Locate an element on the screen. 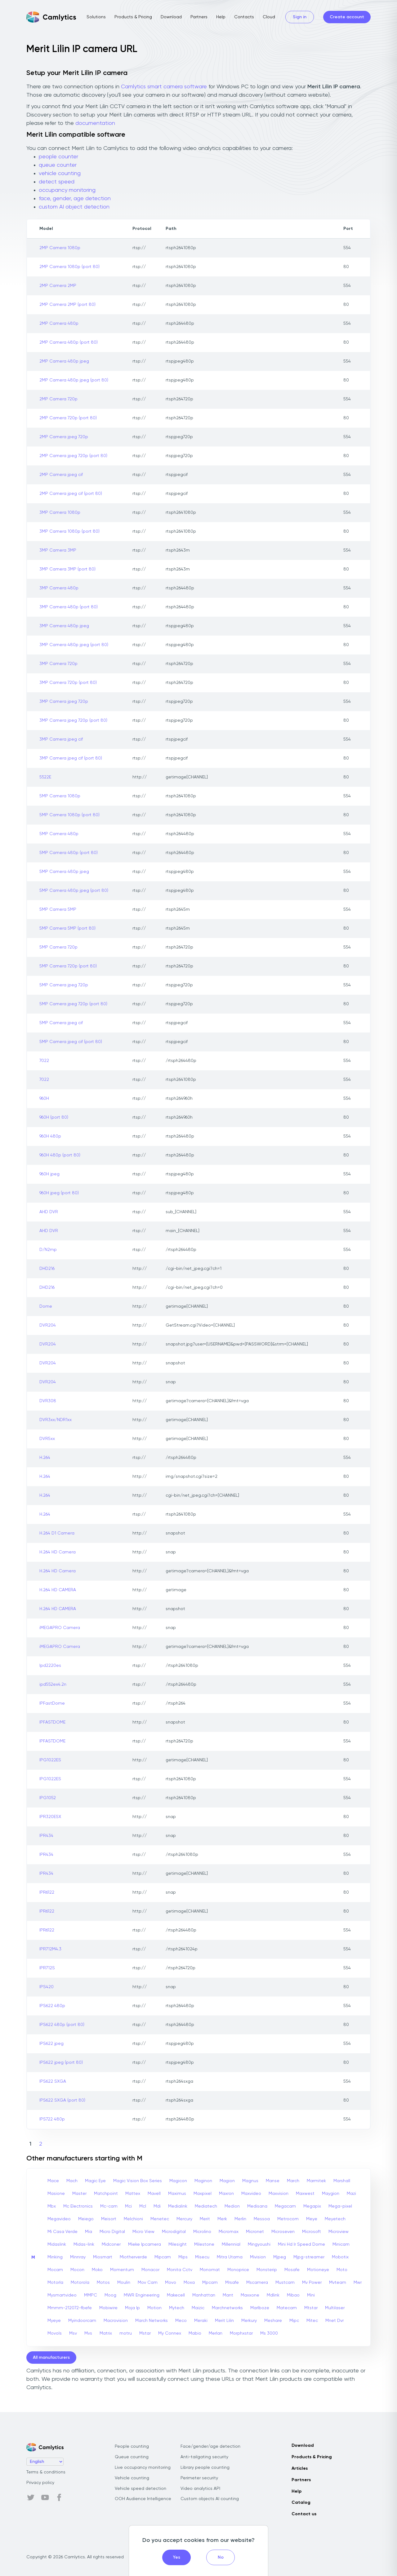 Image resolution: width=397 pixels, height=2576 pixels. 5MP Camera 480p jpeg (port 80) is located at coordinates (73, 890).